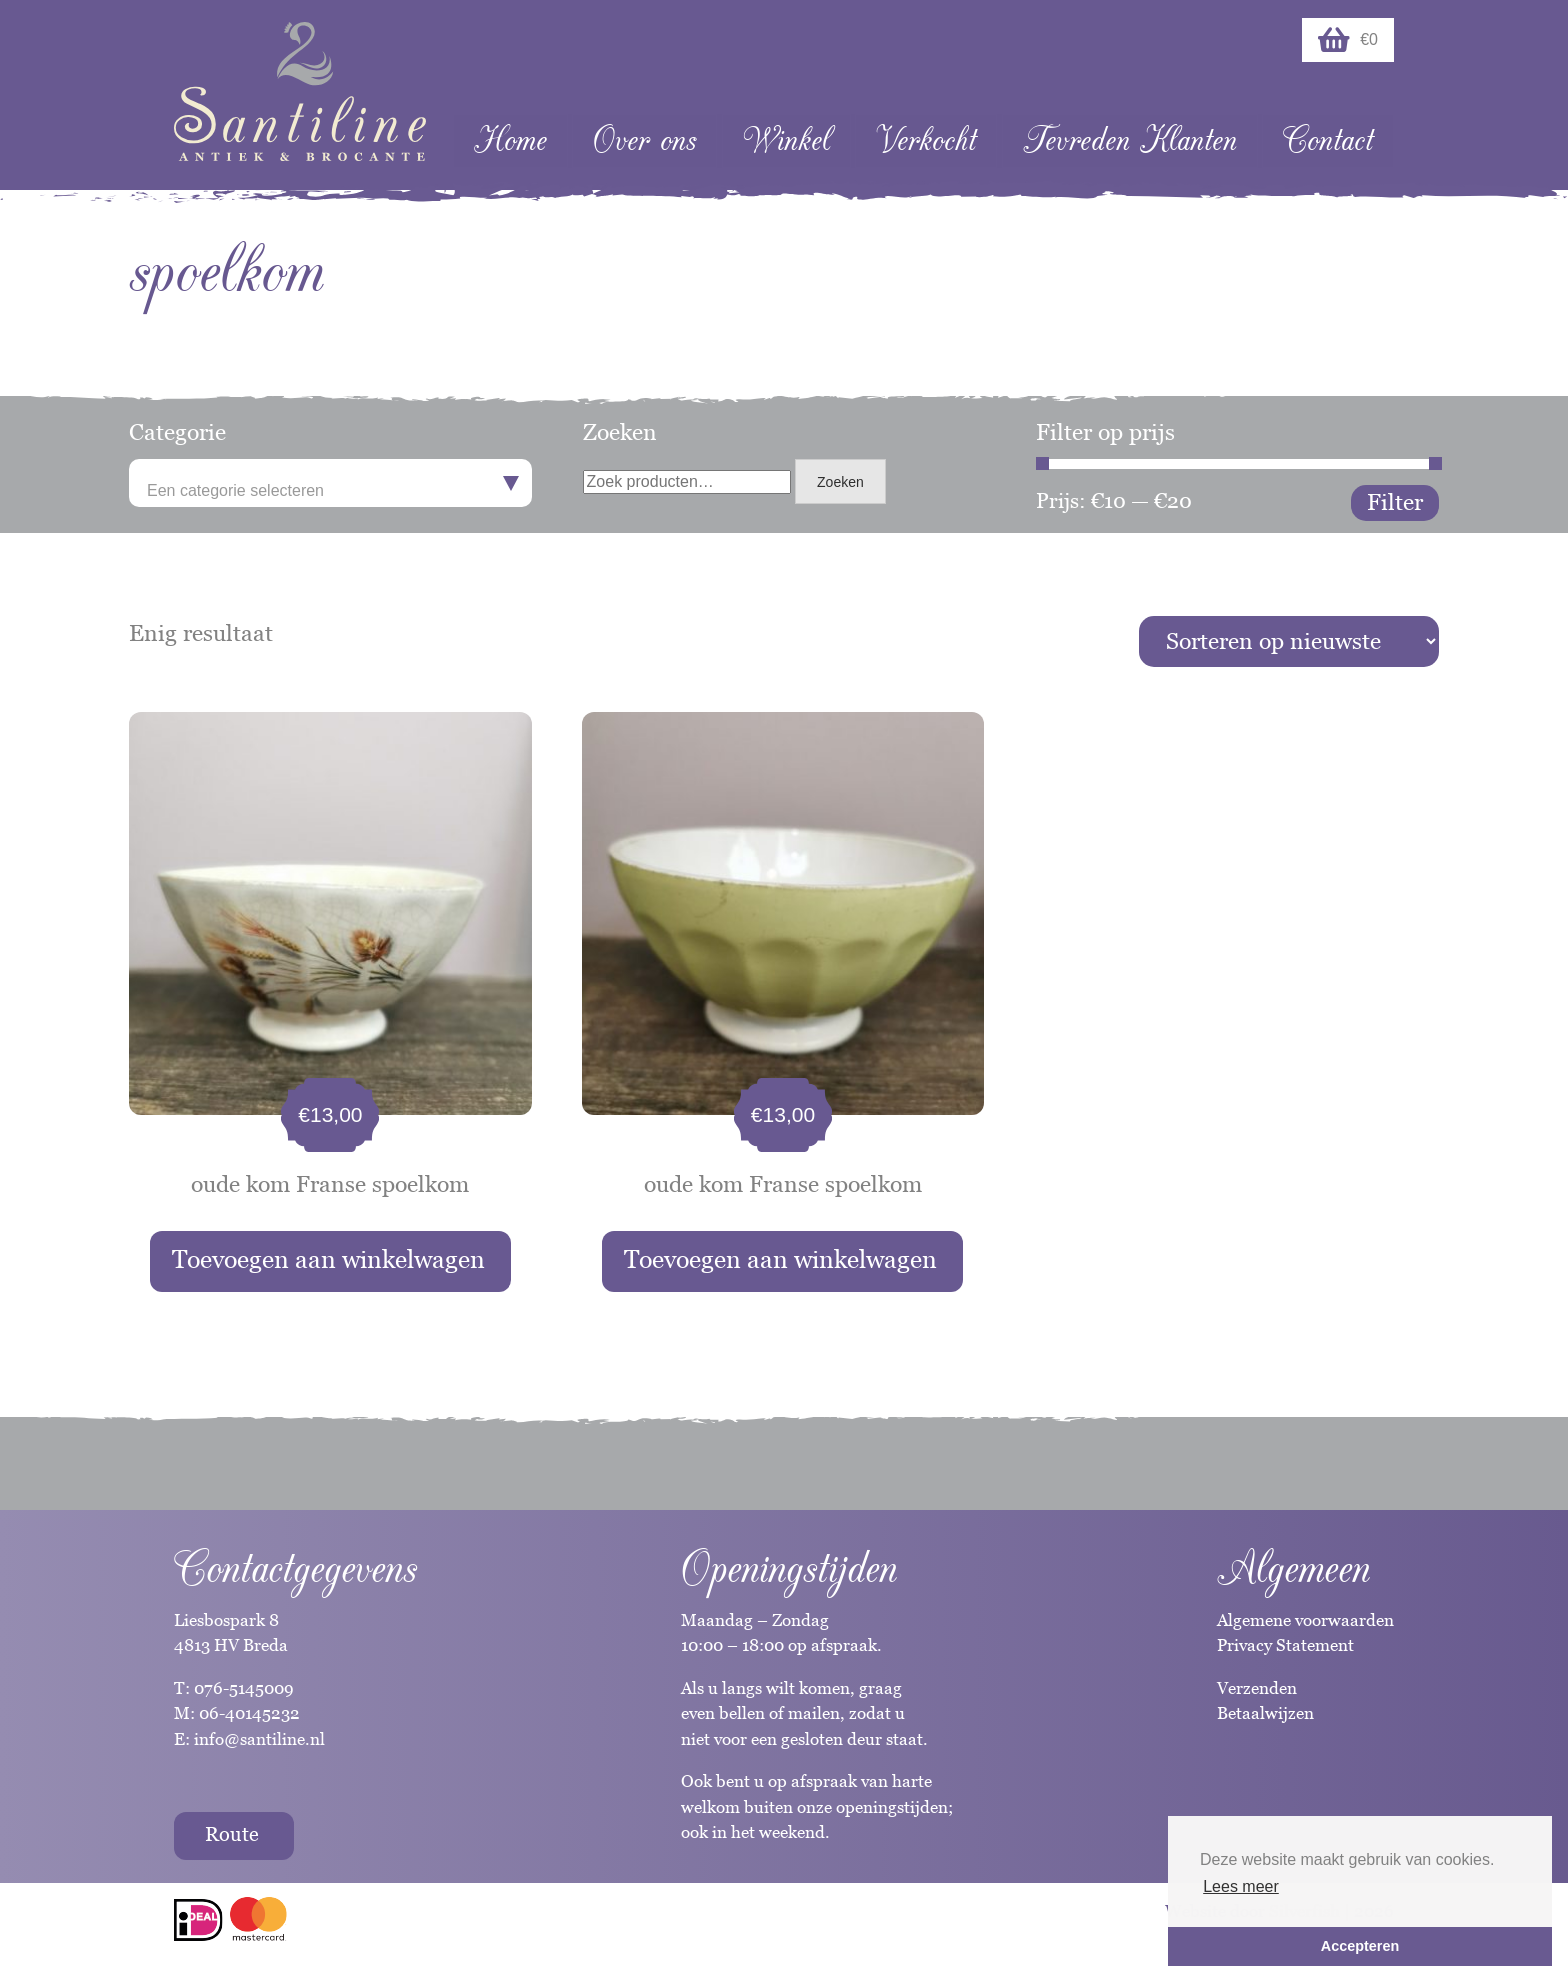 This screenshot has width=1568, height=1982. I want to click on Verkocht, so click(926, 140).